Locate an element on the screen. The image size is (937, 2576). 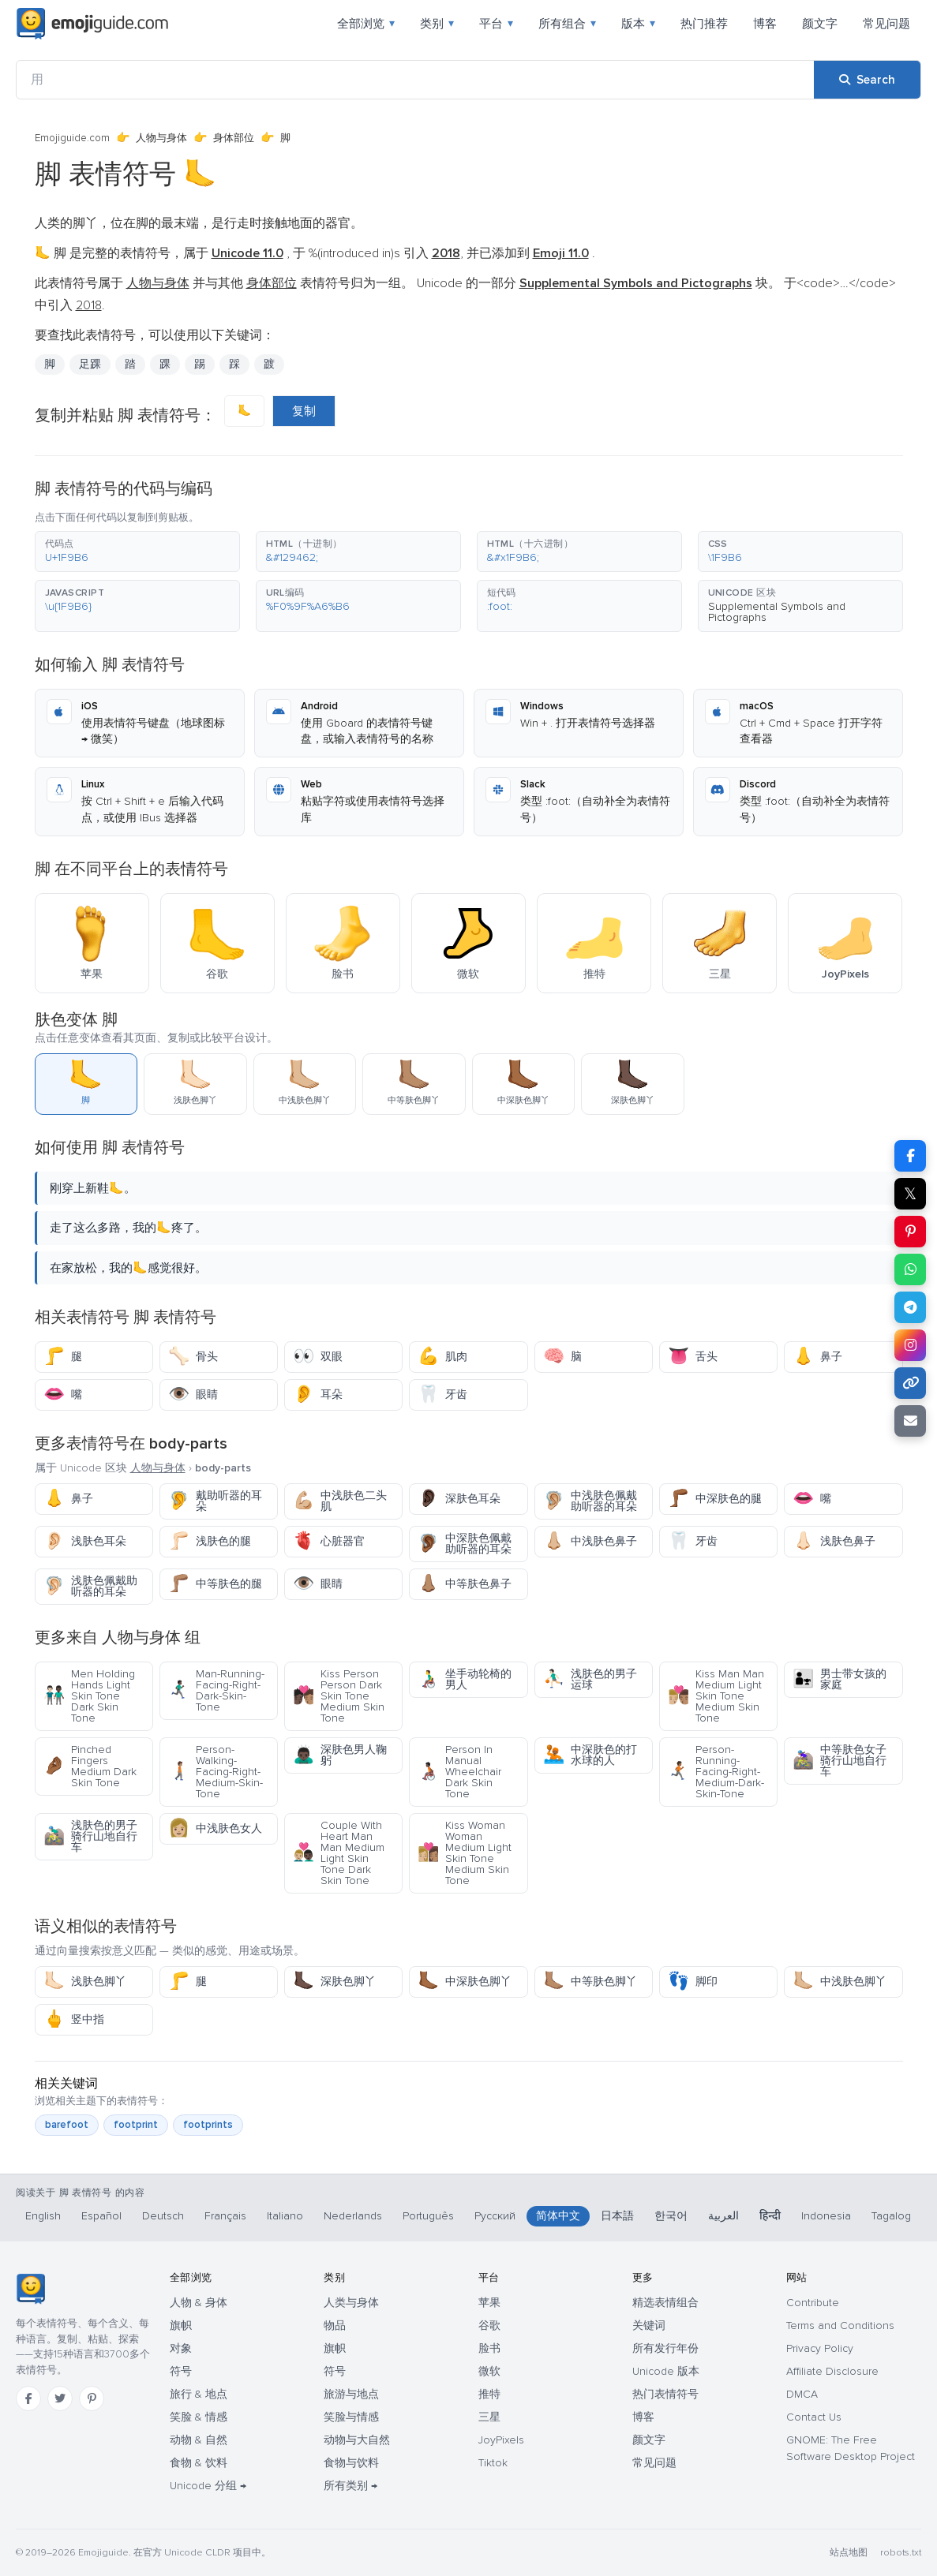
所有发行年份 is located at coordinates (665, 2348).